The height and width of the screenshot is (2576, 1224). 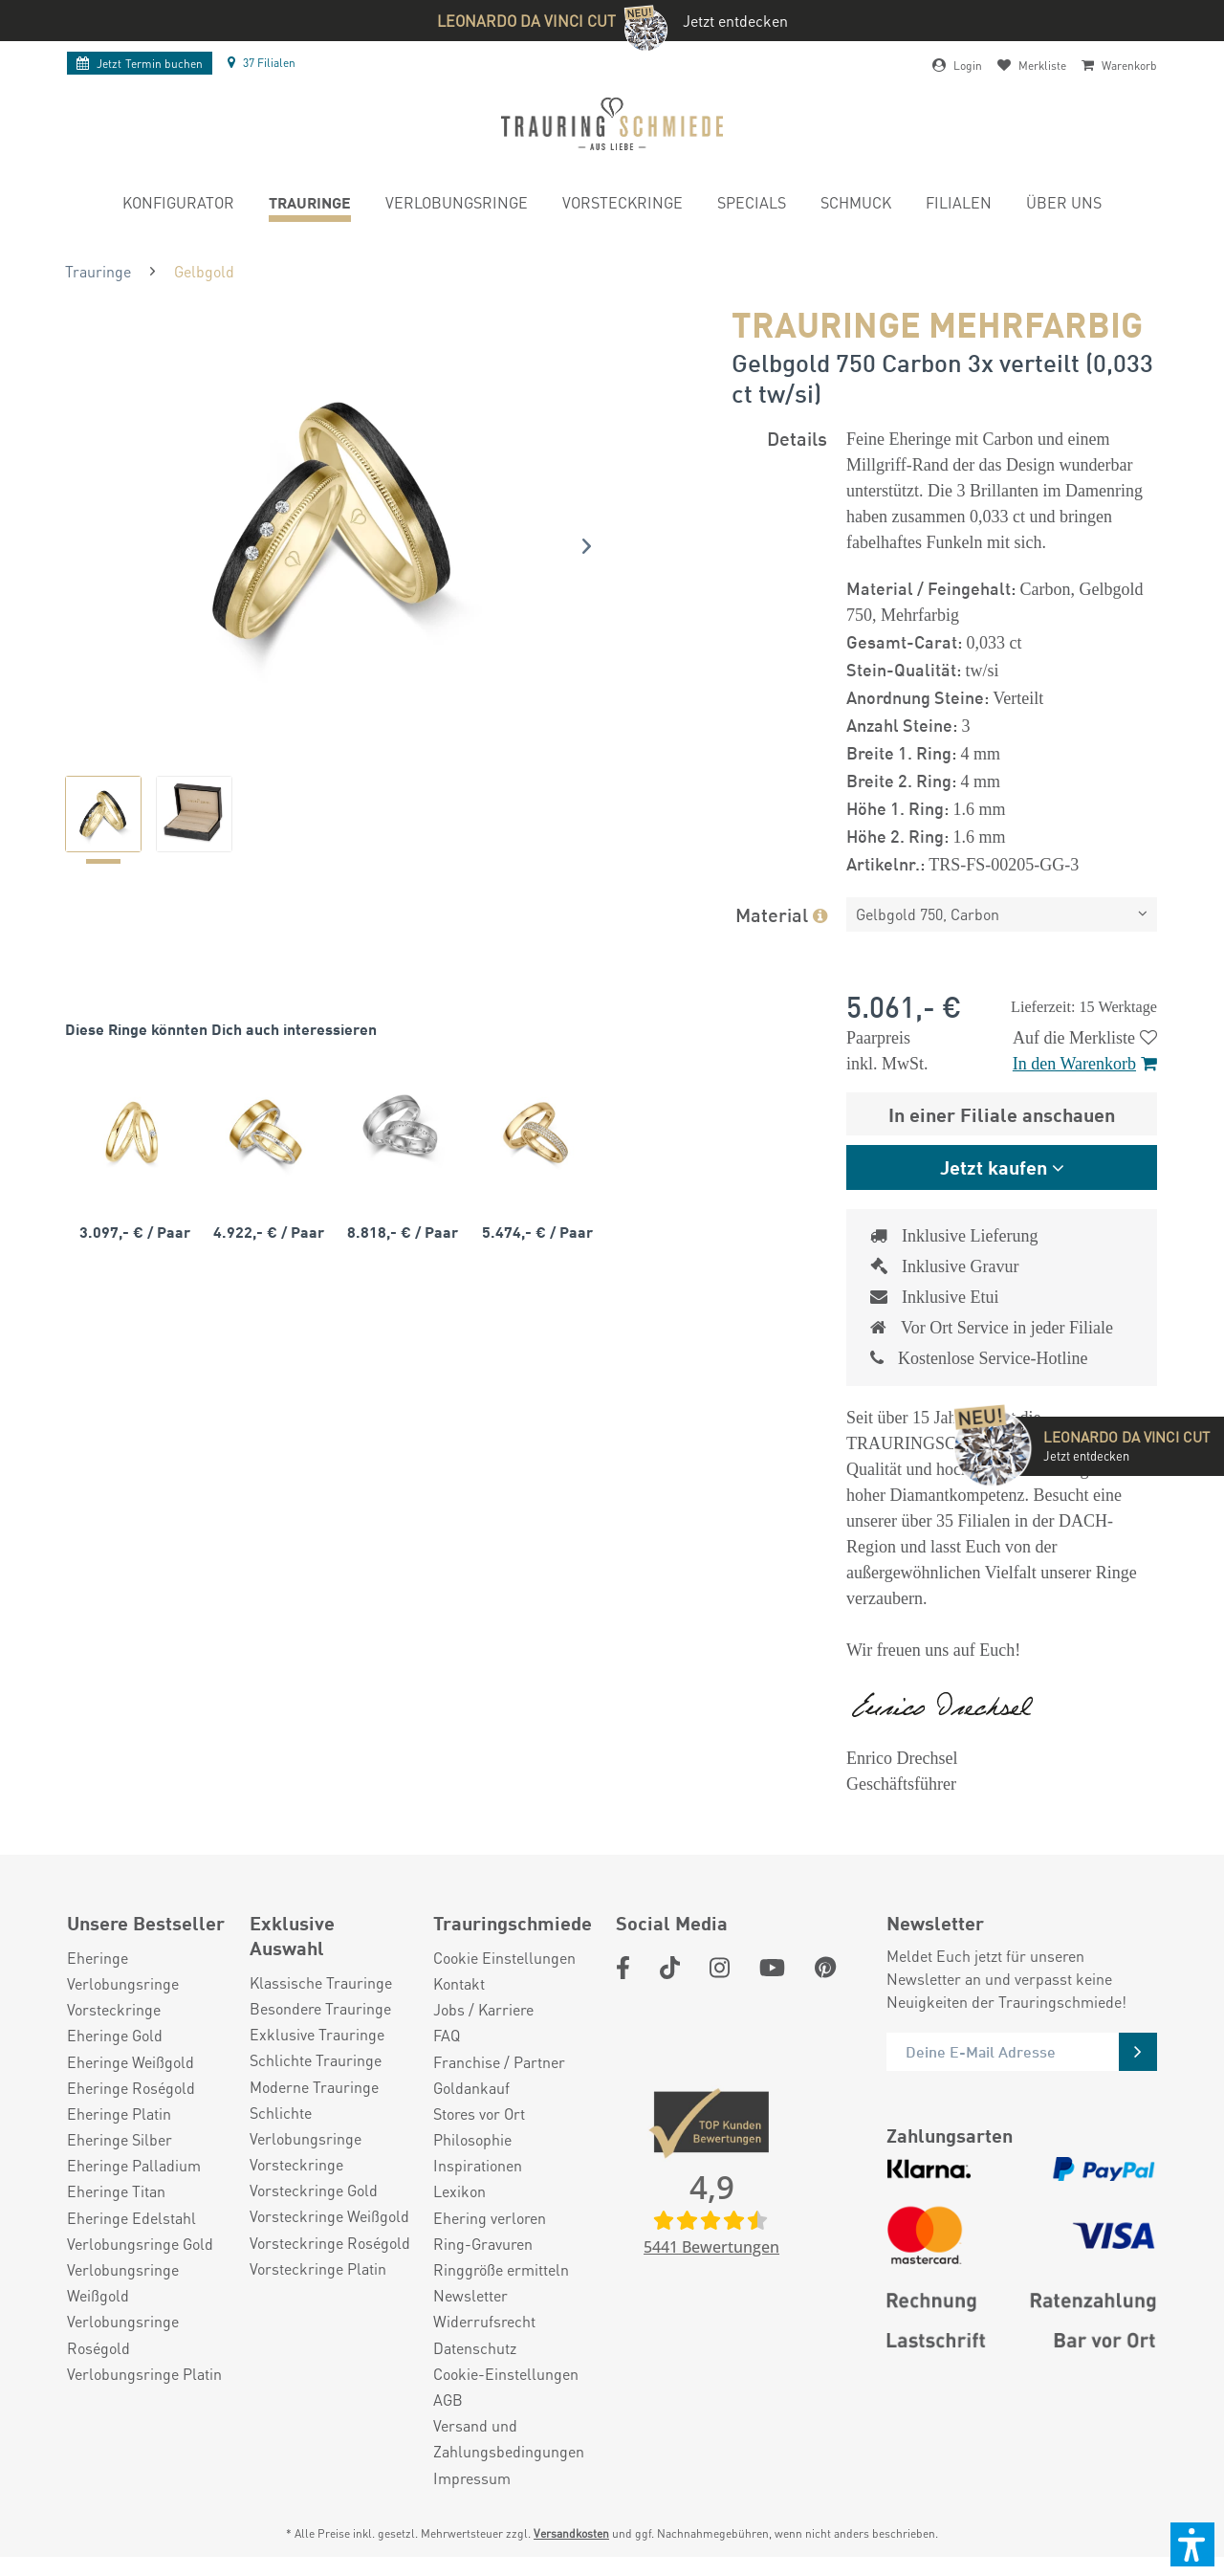 I want to click on Termin buchen, so click(x=139, y=63).